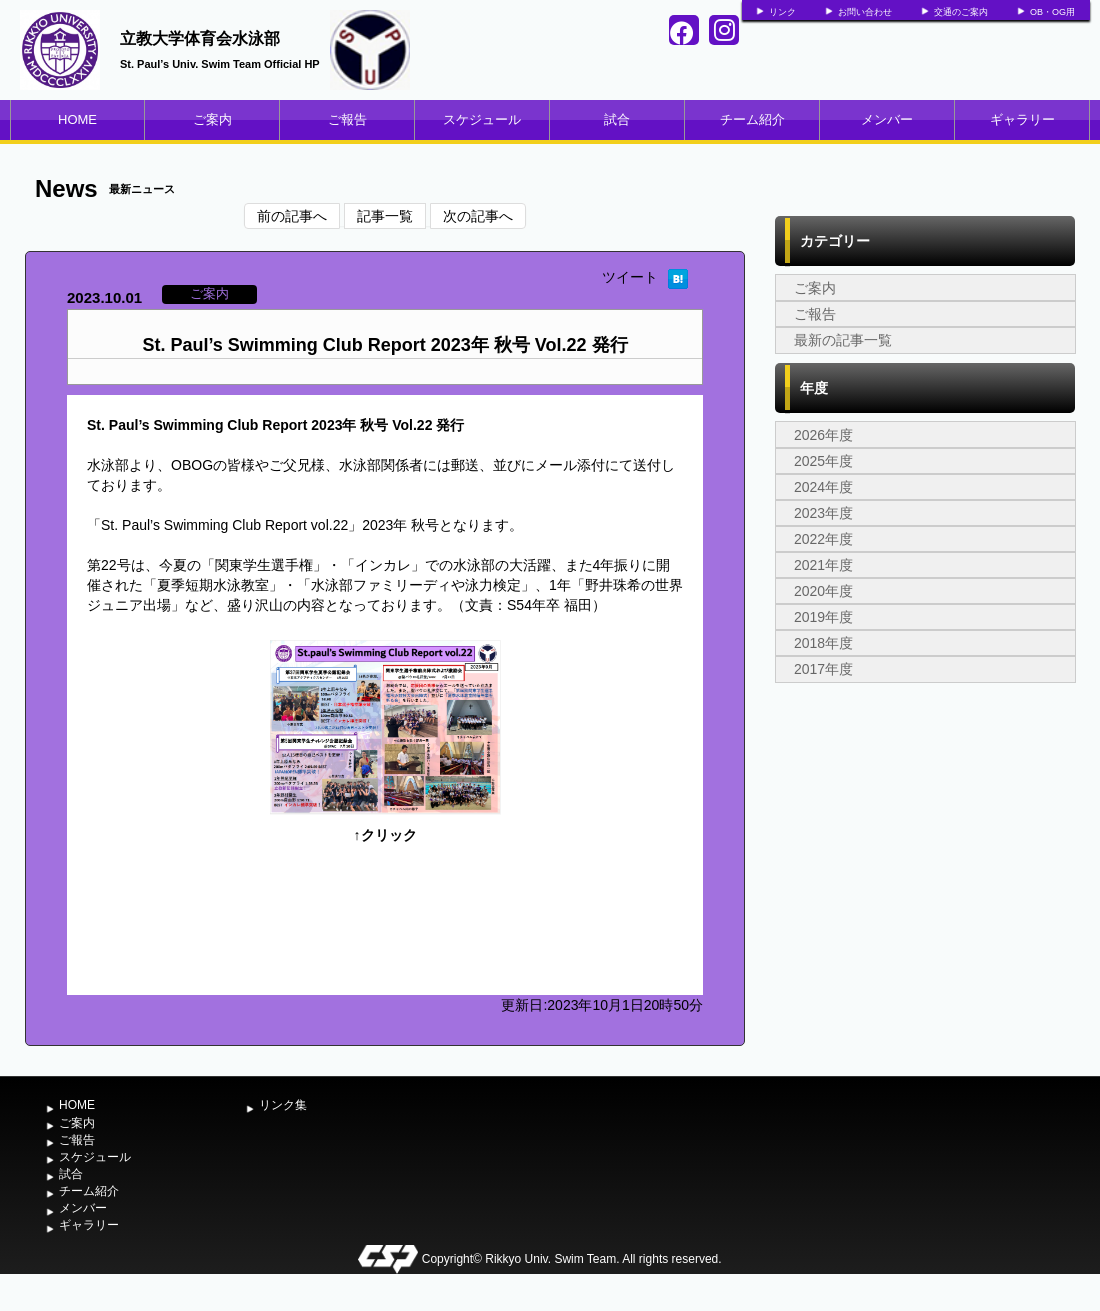 The image size is (1100, 1311). What do you see at coordinates (1052, 12) in the screenshot?
I see `OB・OG用` at bounding box center [1052, 12].